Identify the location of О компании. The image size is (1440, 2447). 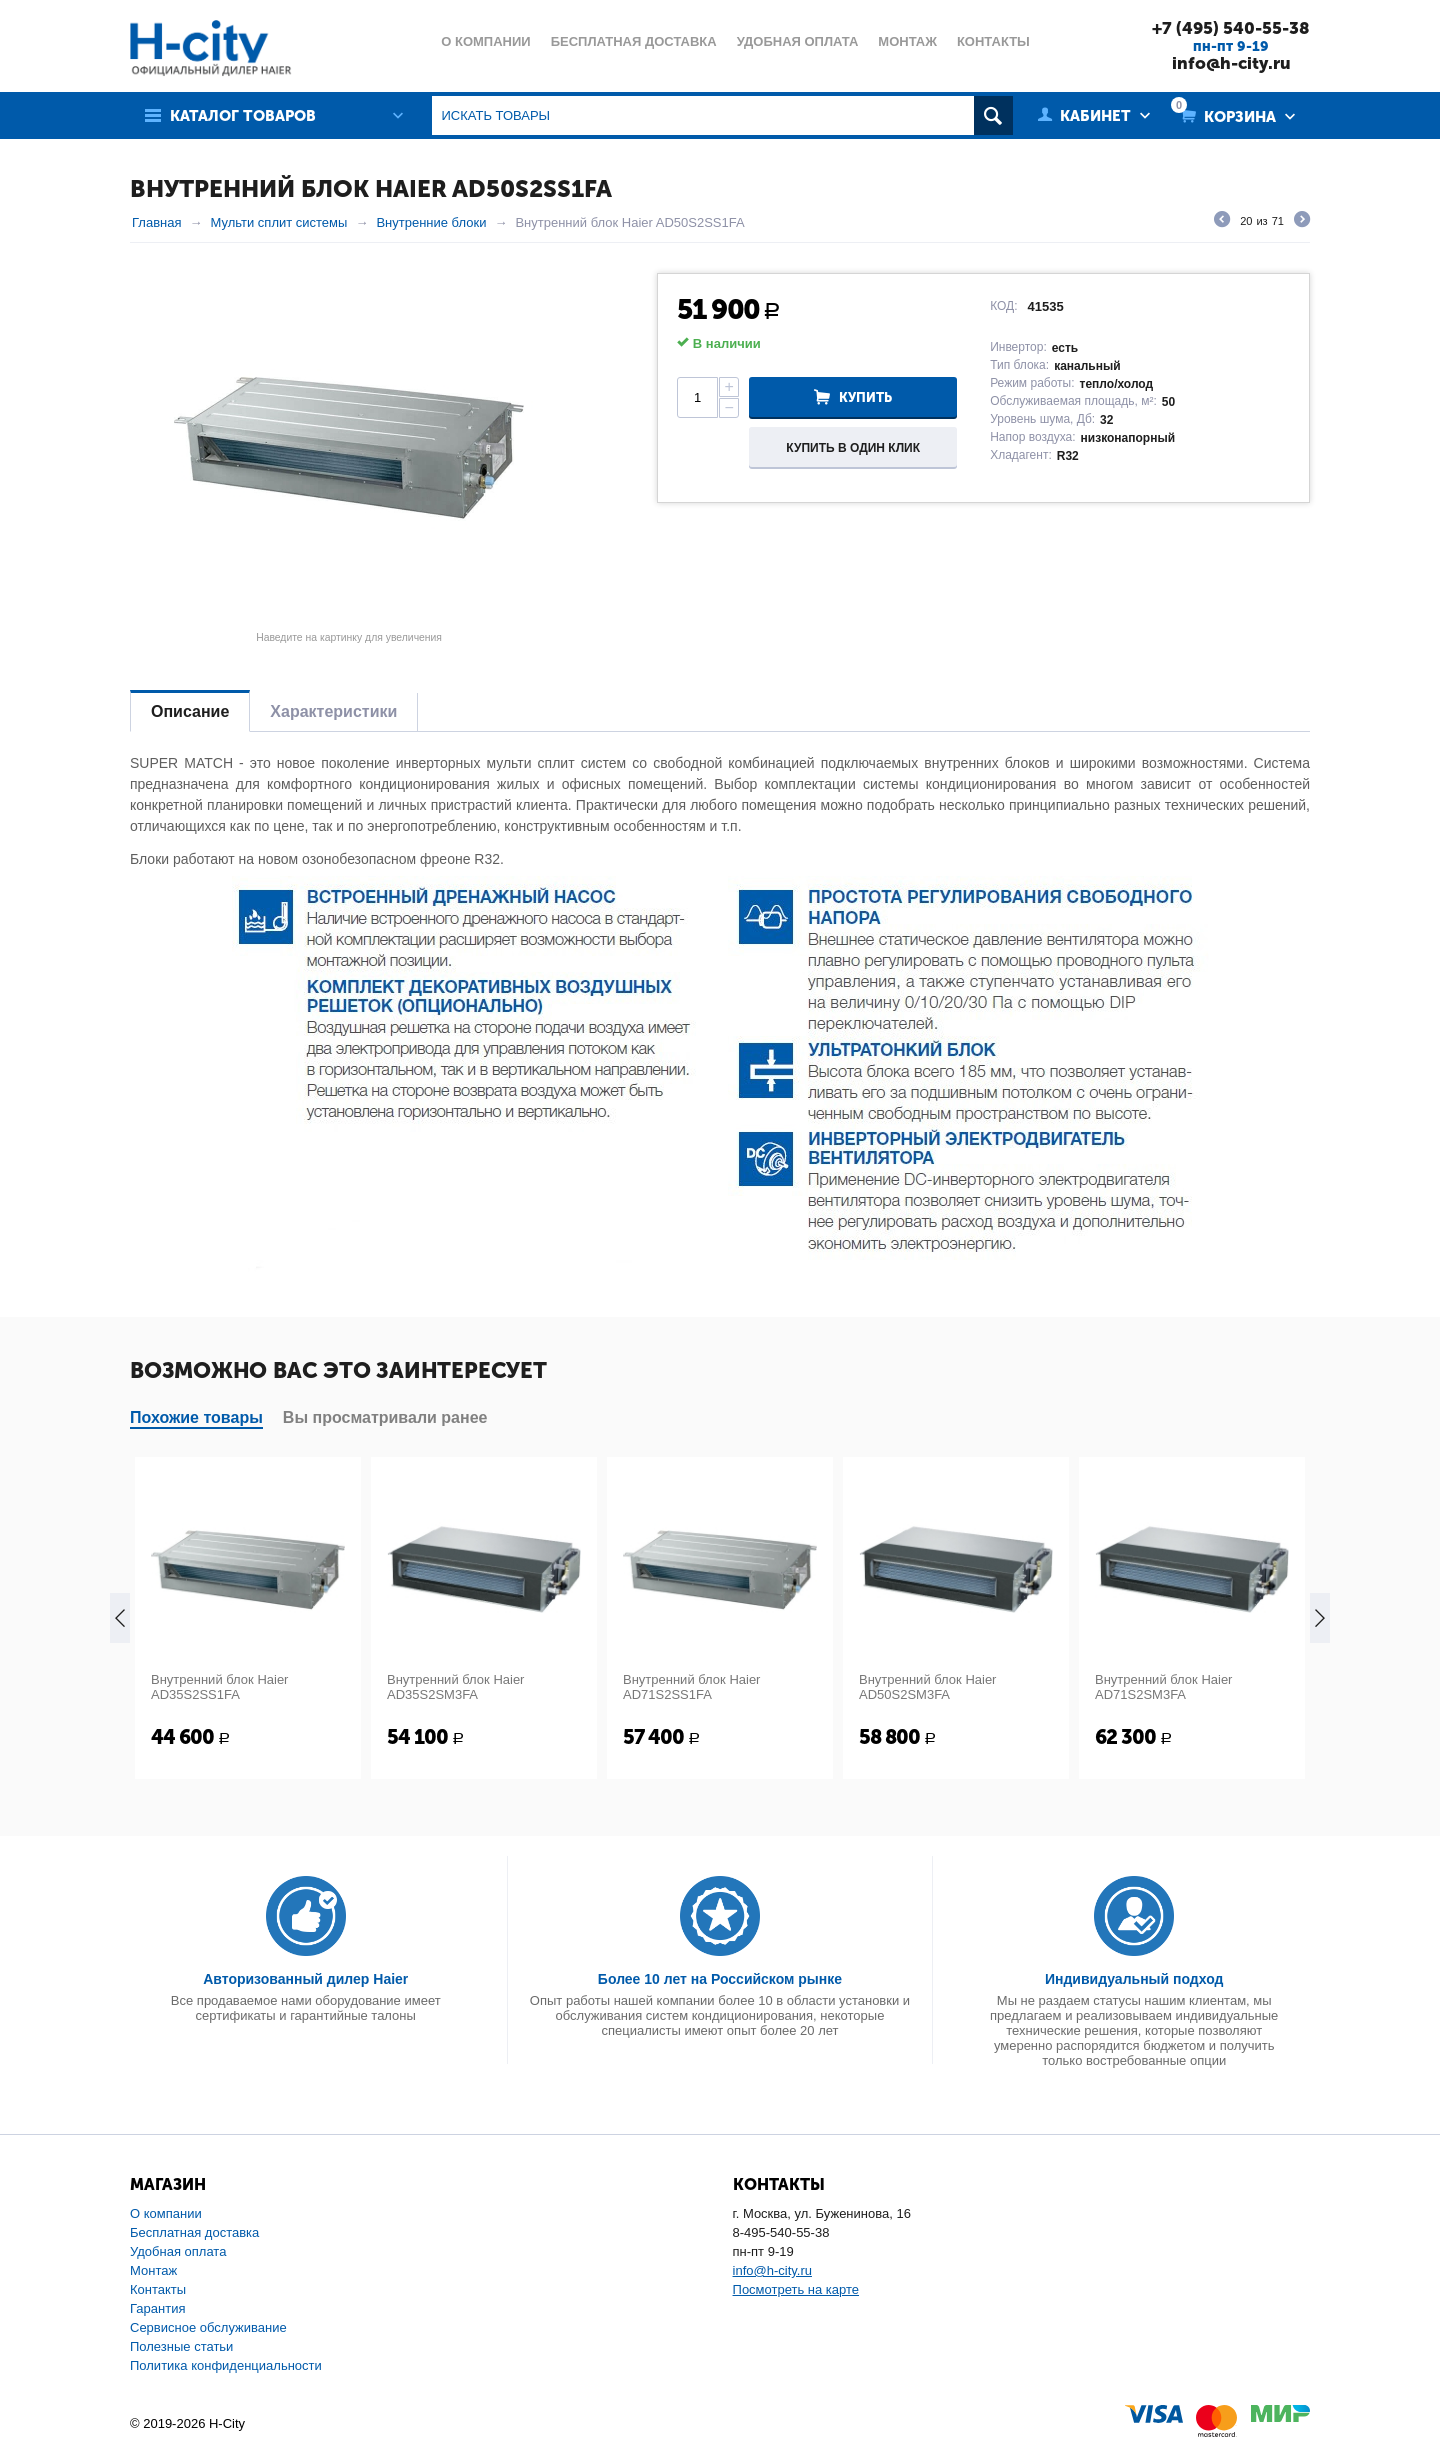
(166, 2213).